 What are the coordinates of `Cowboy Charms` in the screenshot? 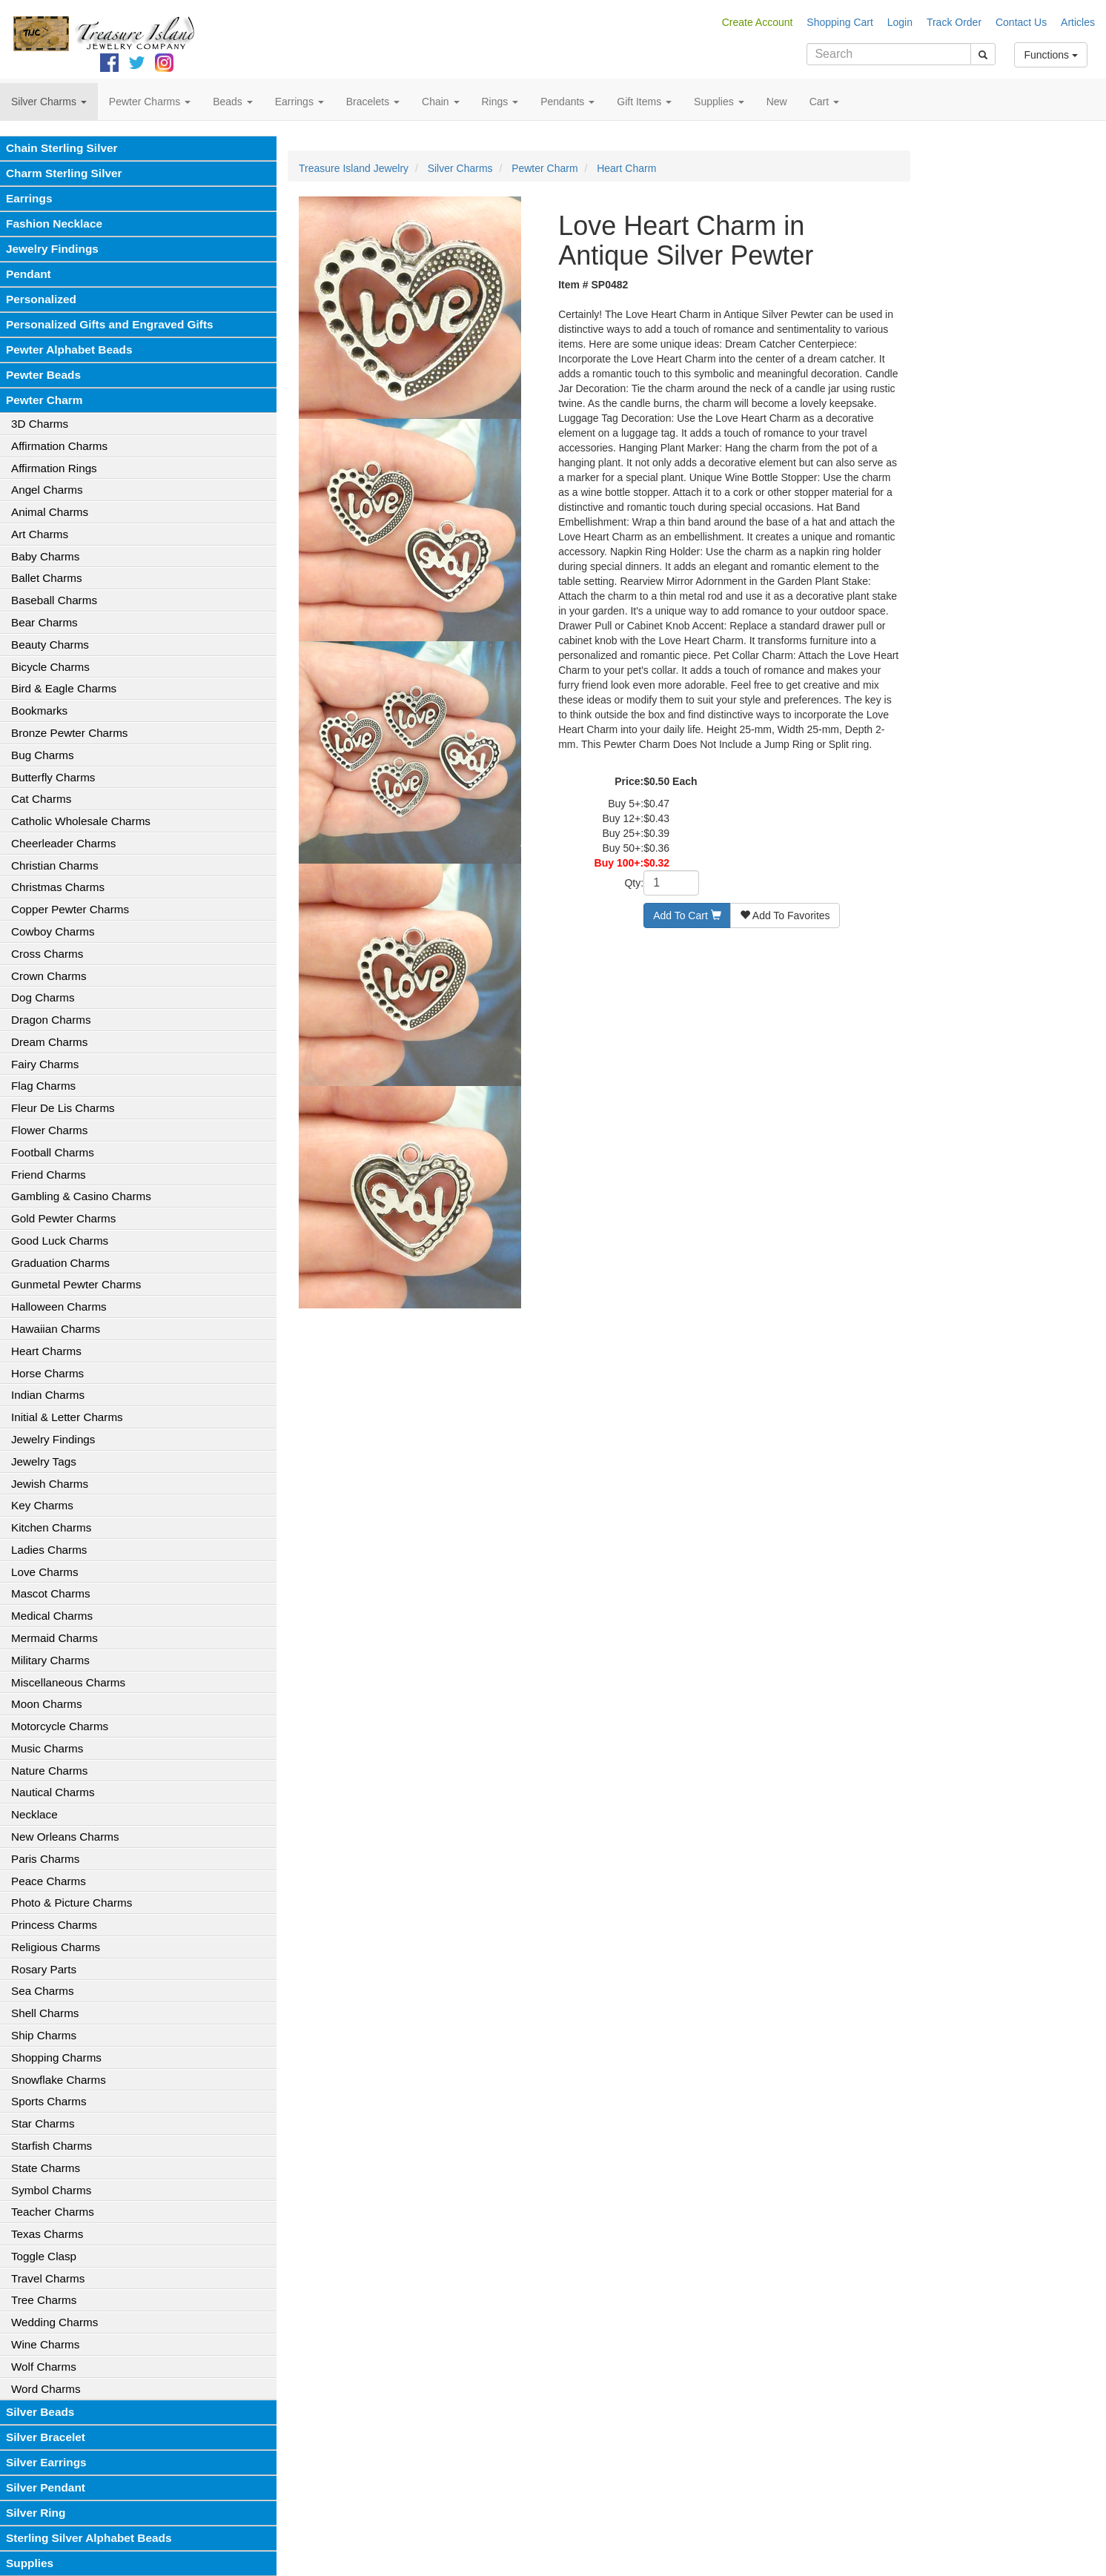 It's located at (53, 931).